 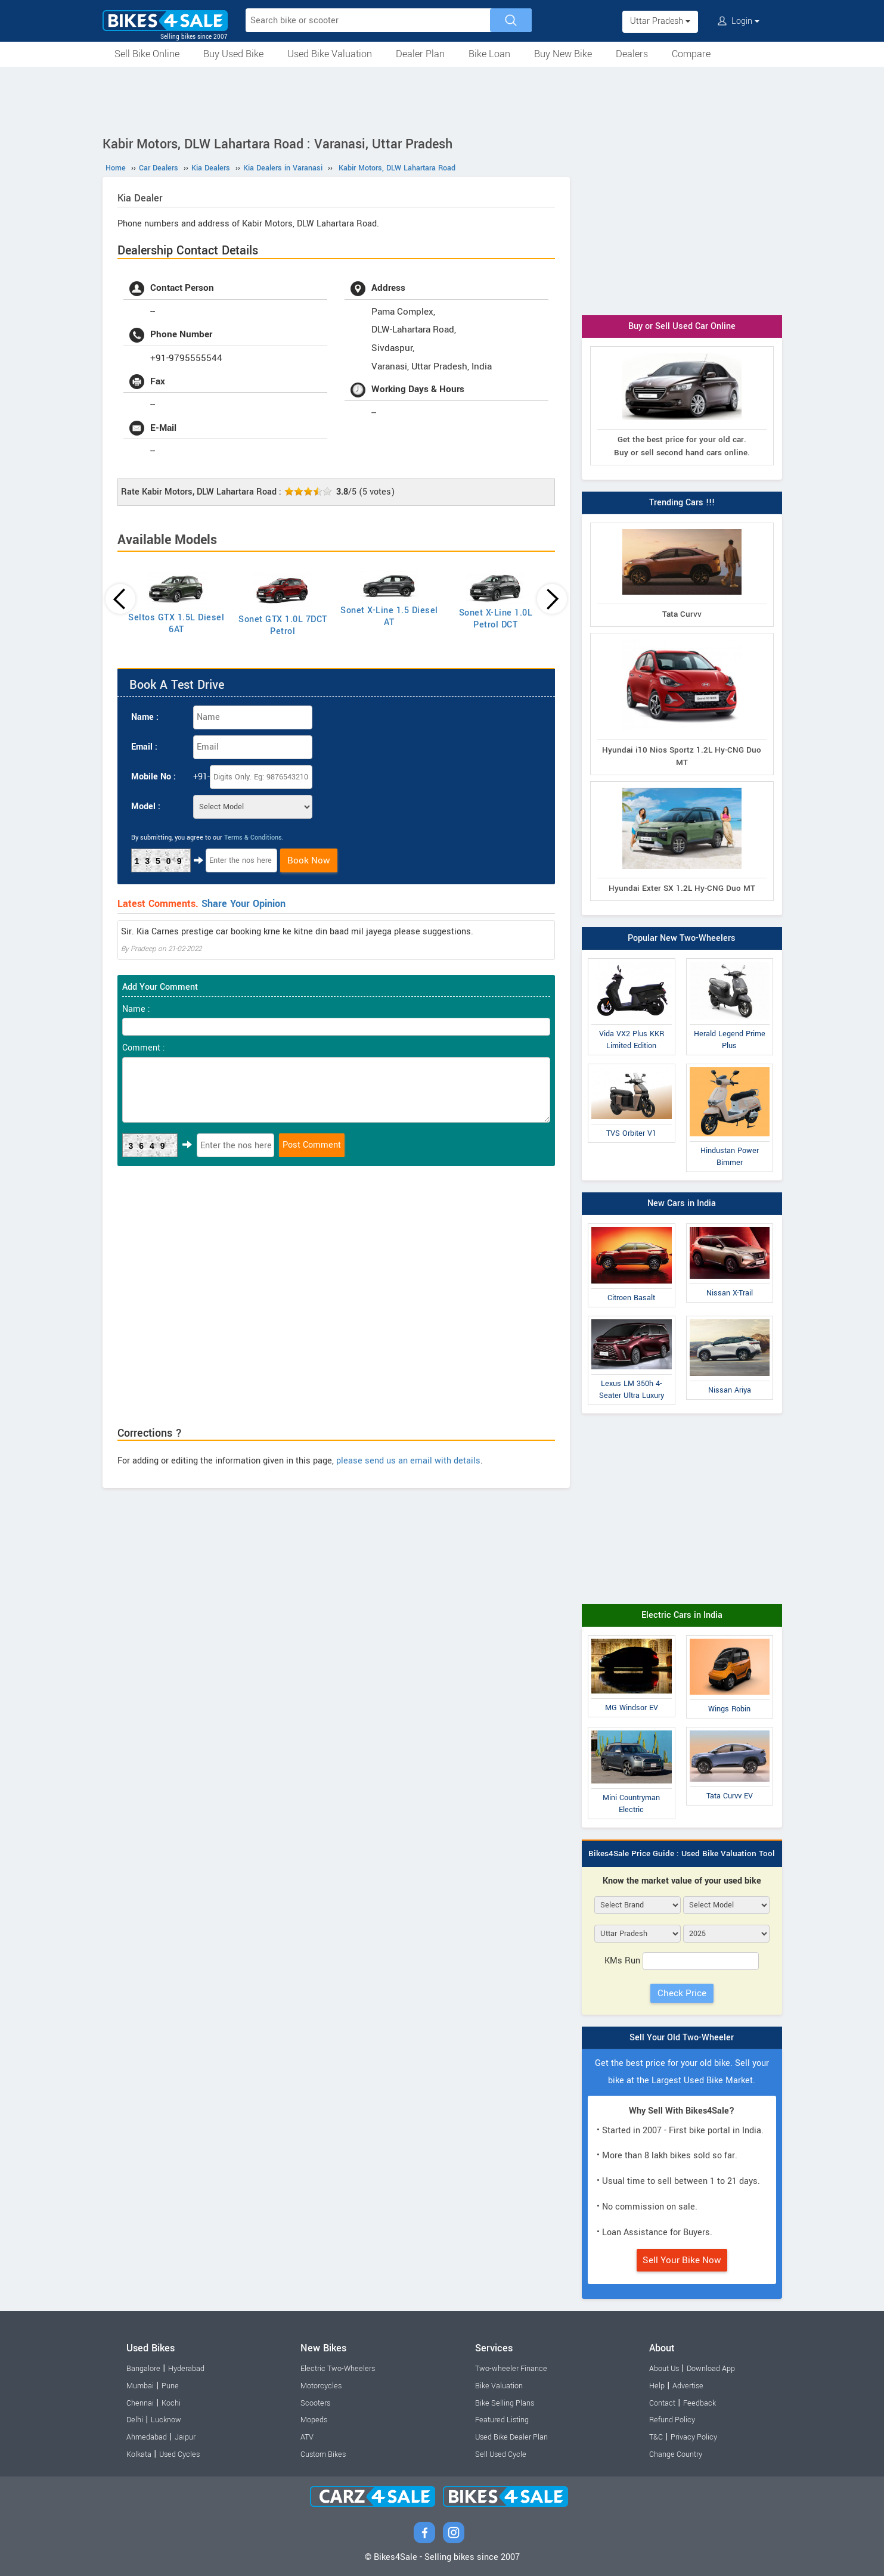 I want to click on Share Your Opinion, so click(x=243, y=904).